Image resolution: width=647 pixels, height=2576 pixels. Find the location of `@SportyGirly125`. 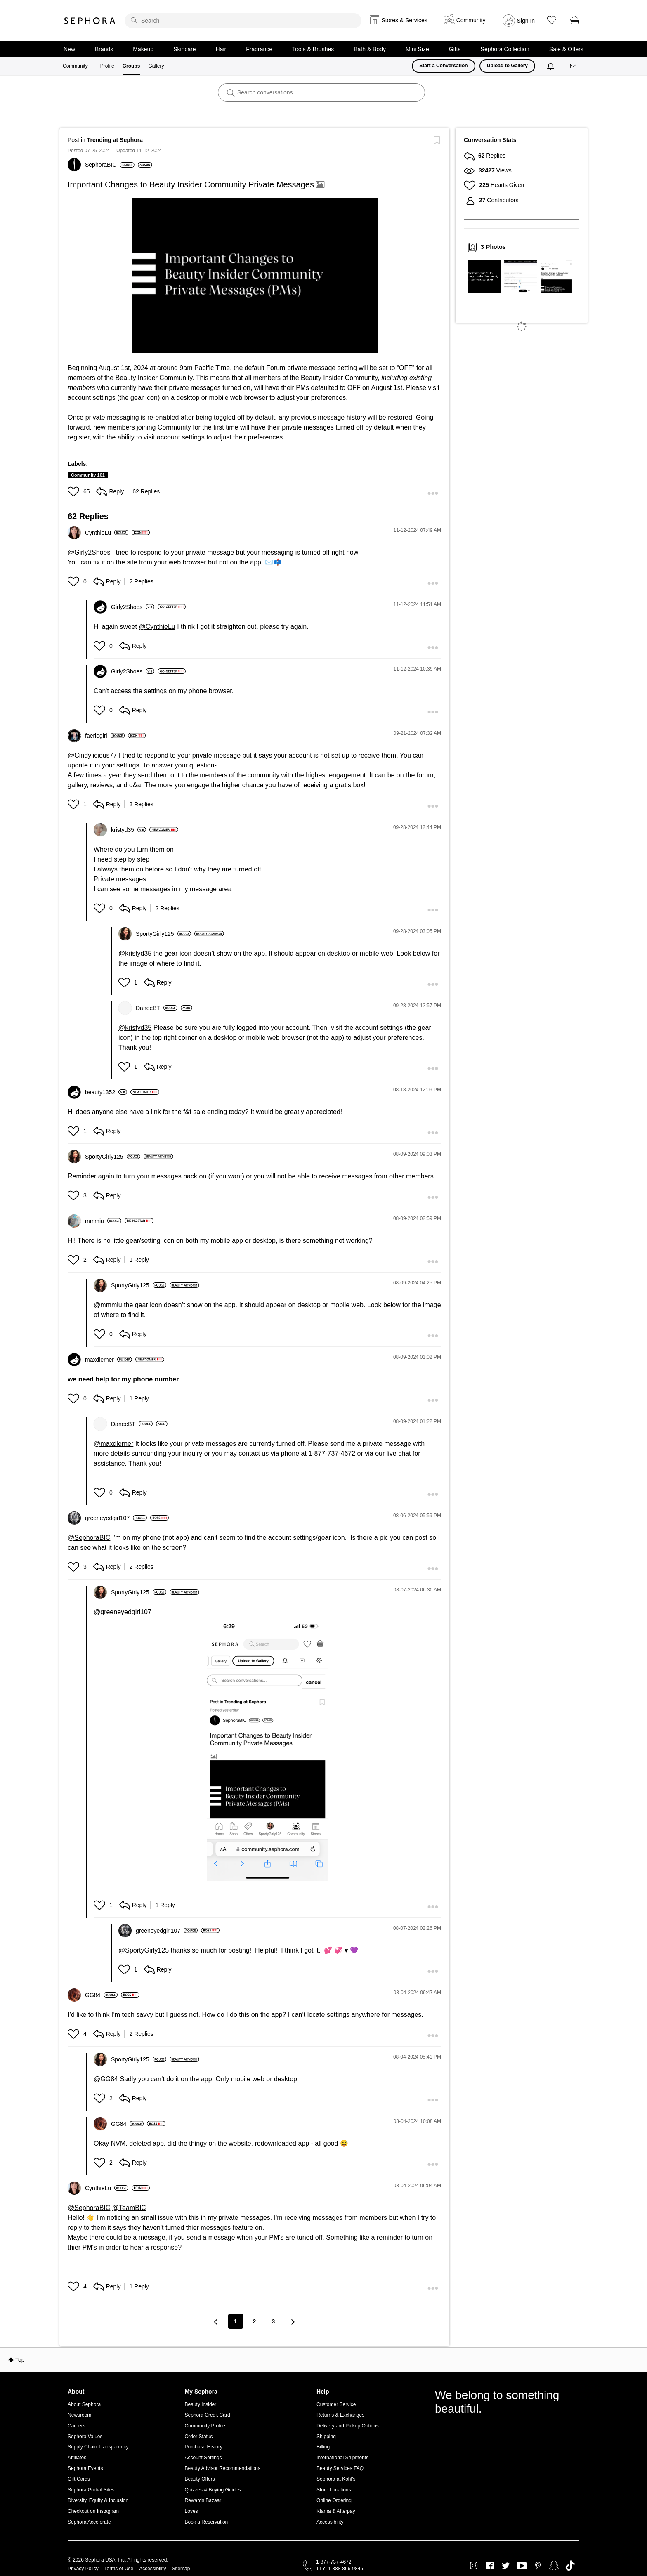

@SportyGirly125 is located at coordinates (143, 1950).